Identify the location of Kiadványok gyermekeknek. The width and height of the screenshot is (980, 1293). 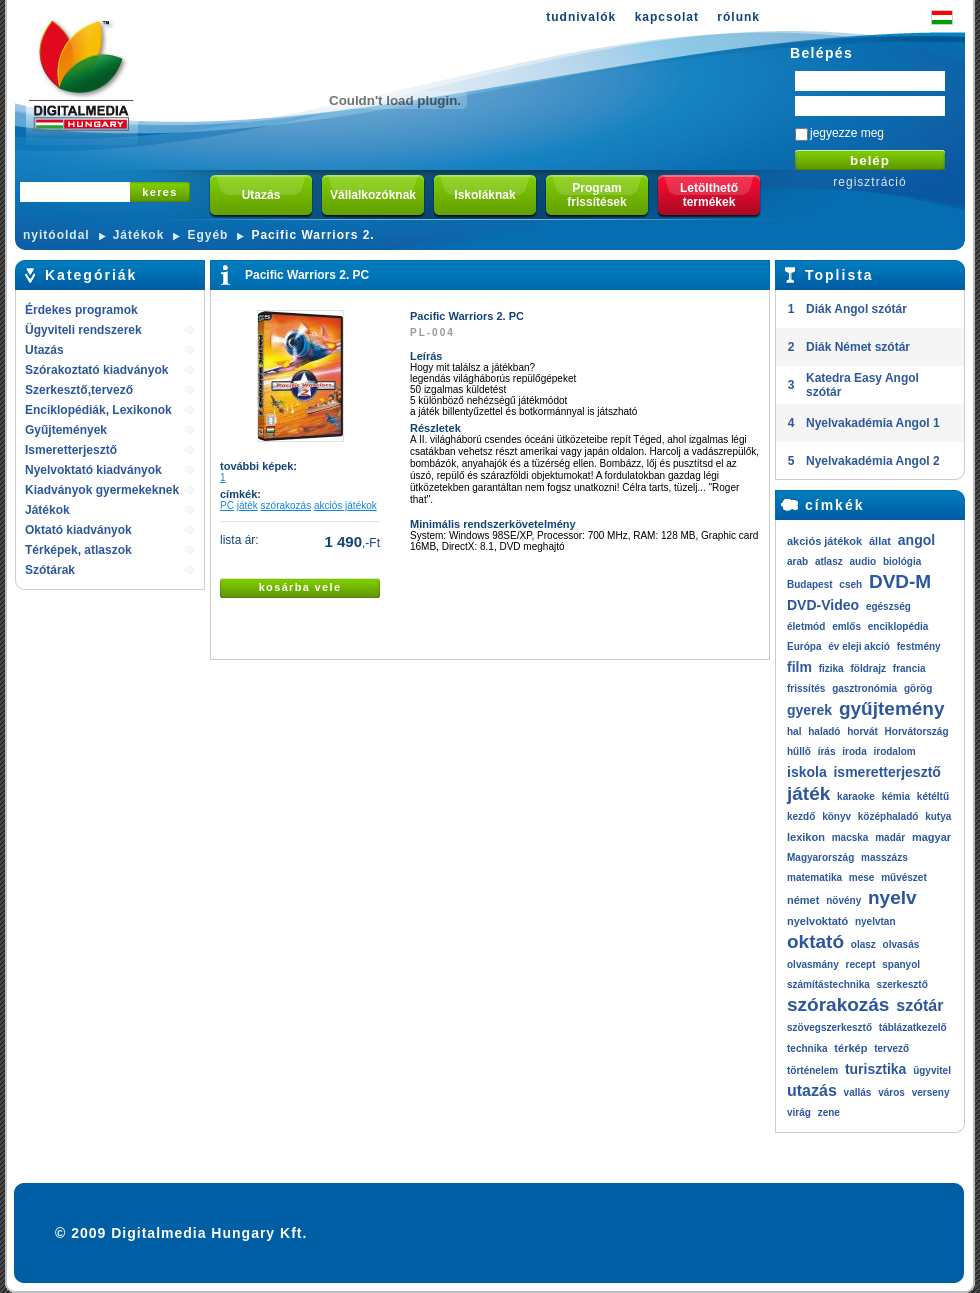
(102, 490).